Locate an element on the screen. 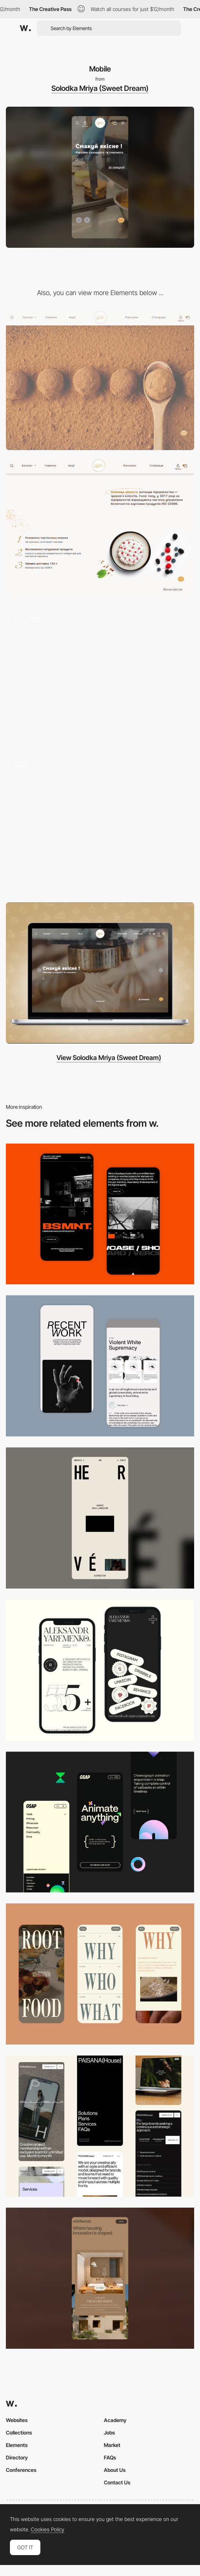 The width and height of the screenshot is (200, 2576). [Main Page elements] is located at coordinates (100, 379).